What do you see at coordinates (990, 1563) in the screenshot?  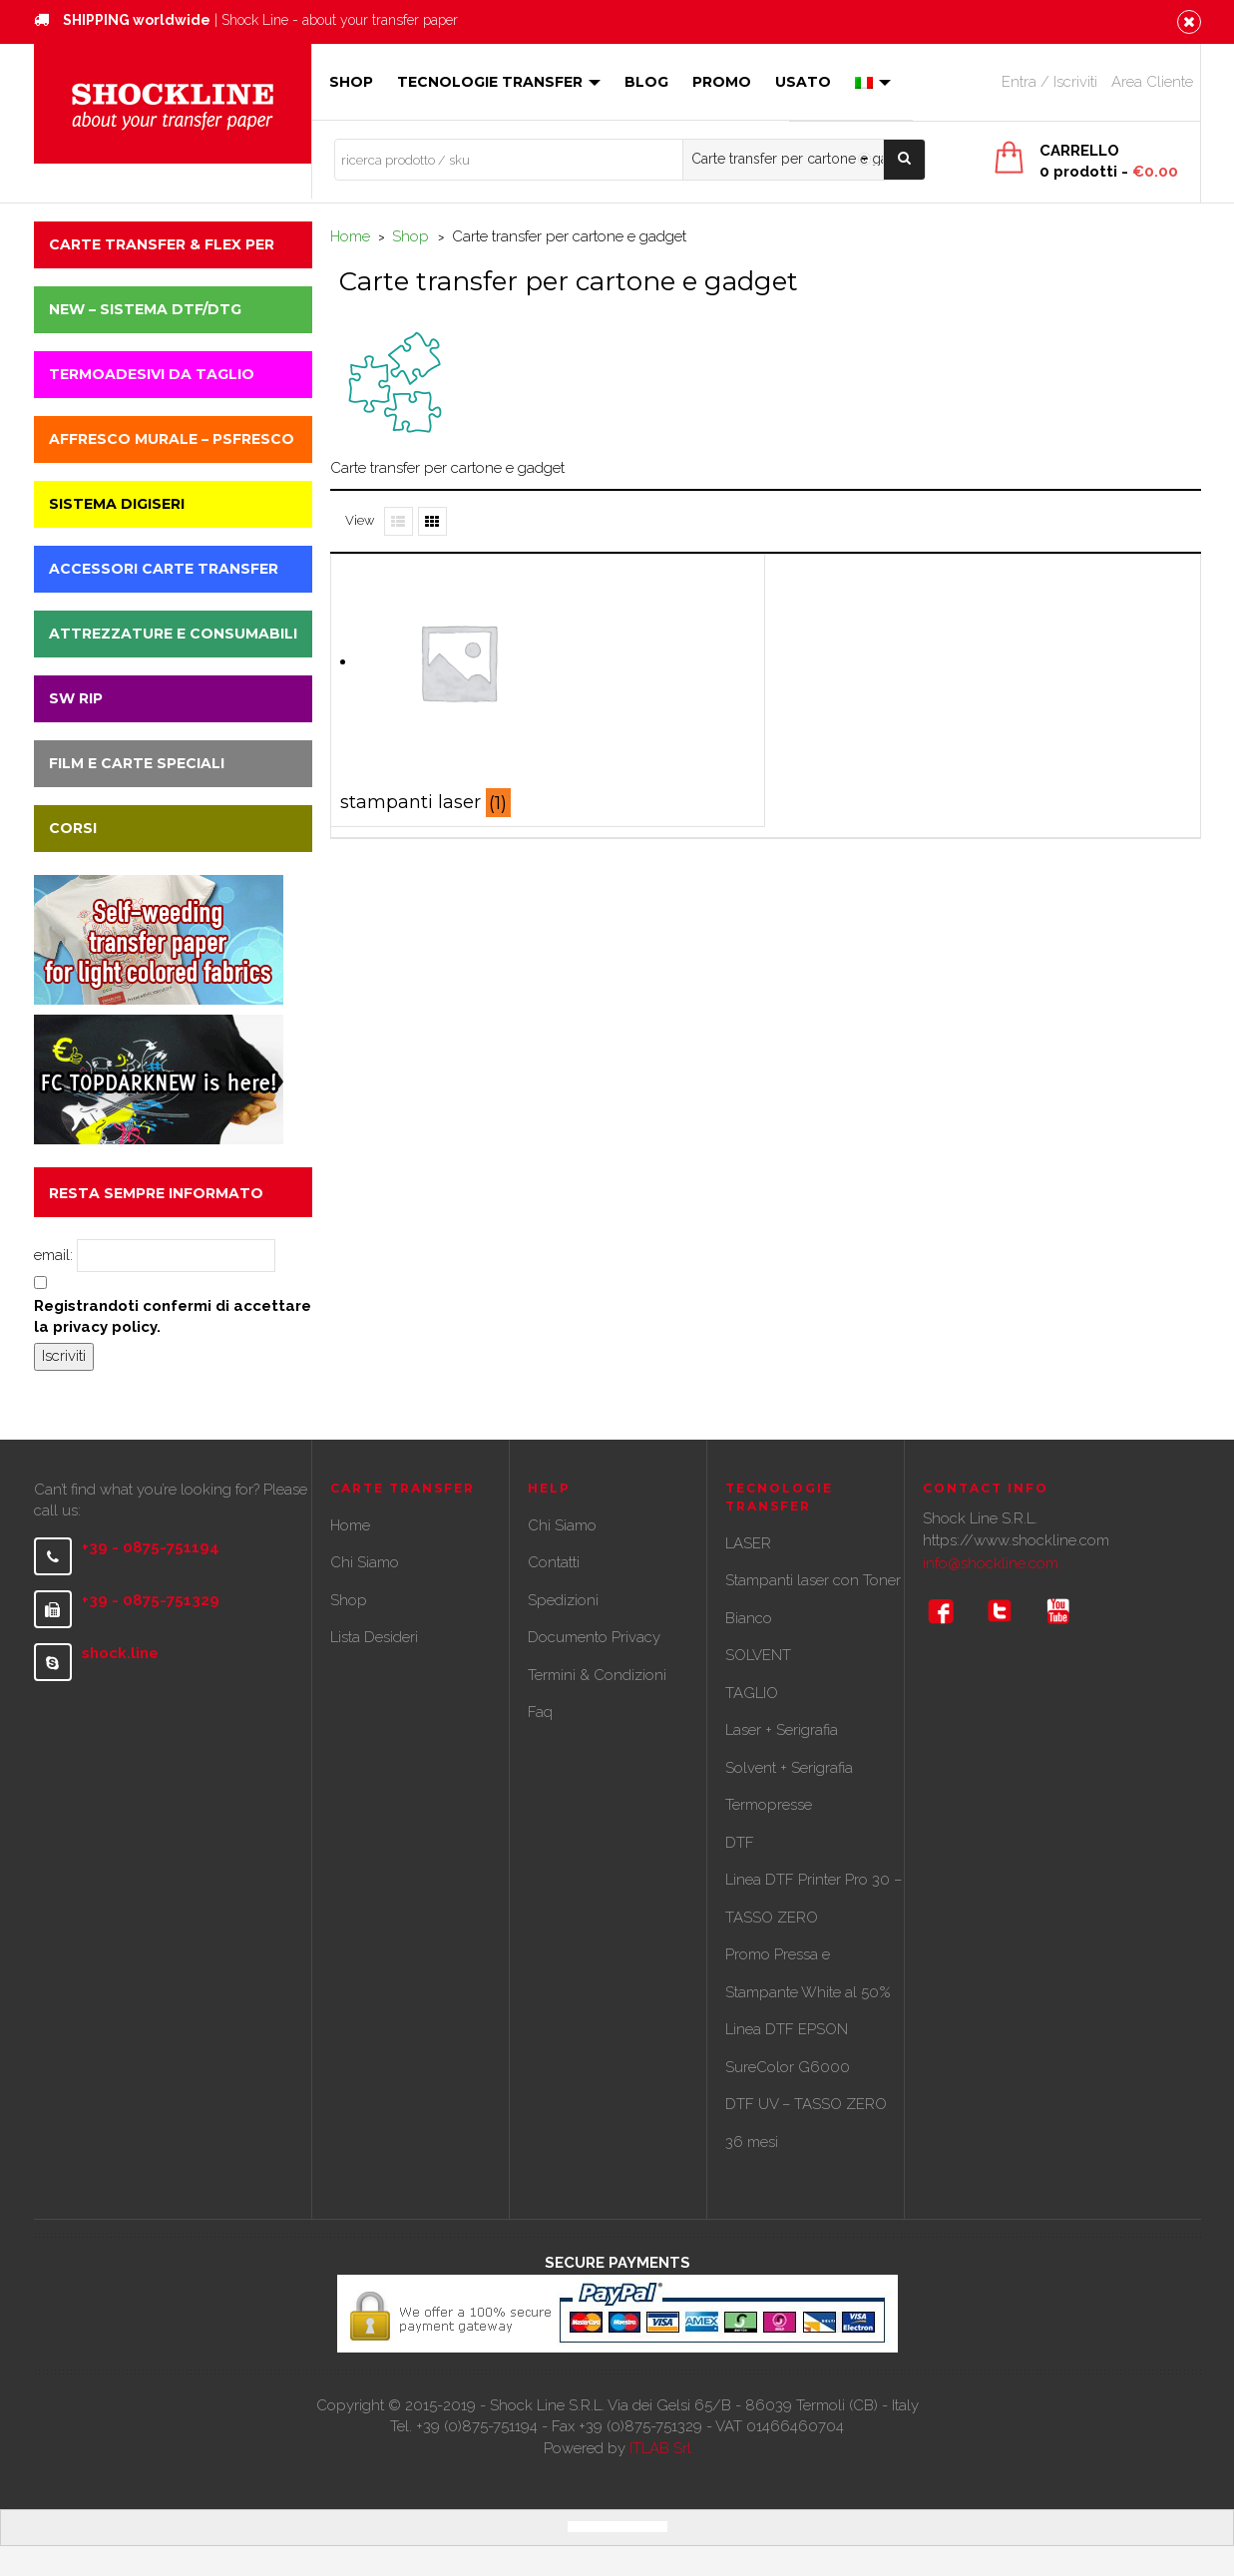 I see `info@shockline.com` at bounding box center [990, 1563].